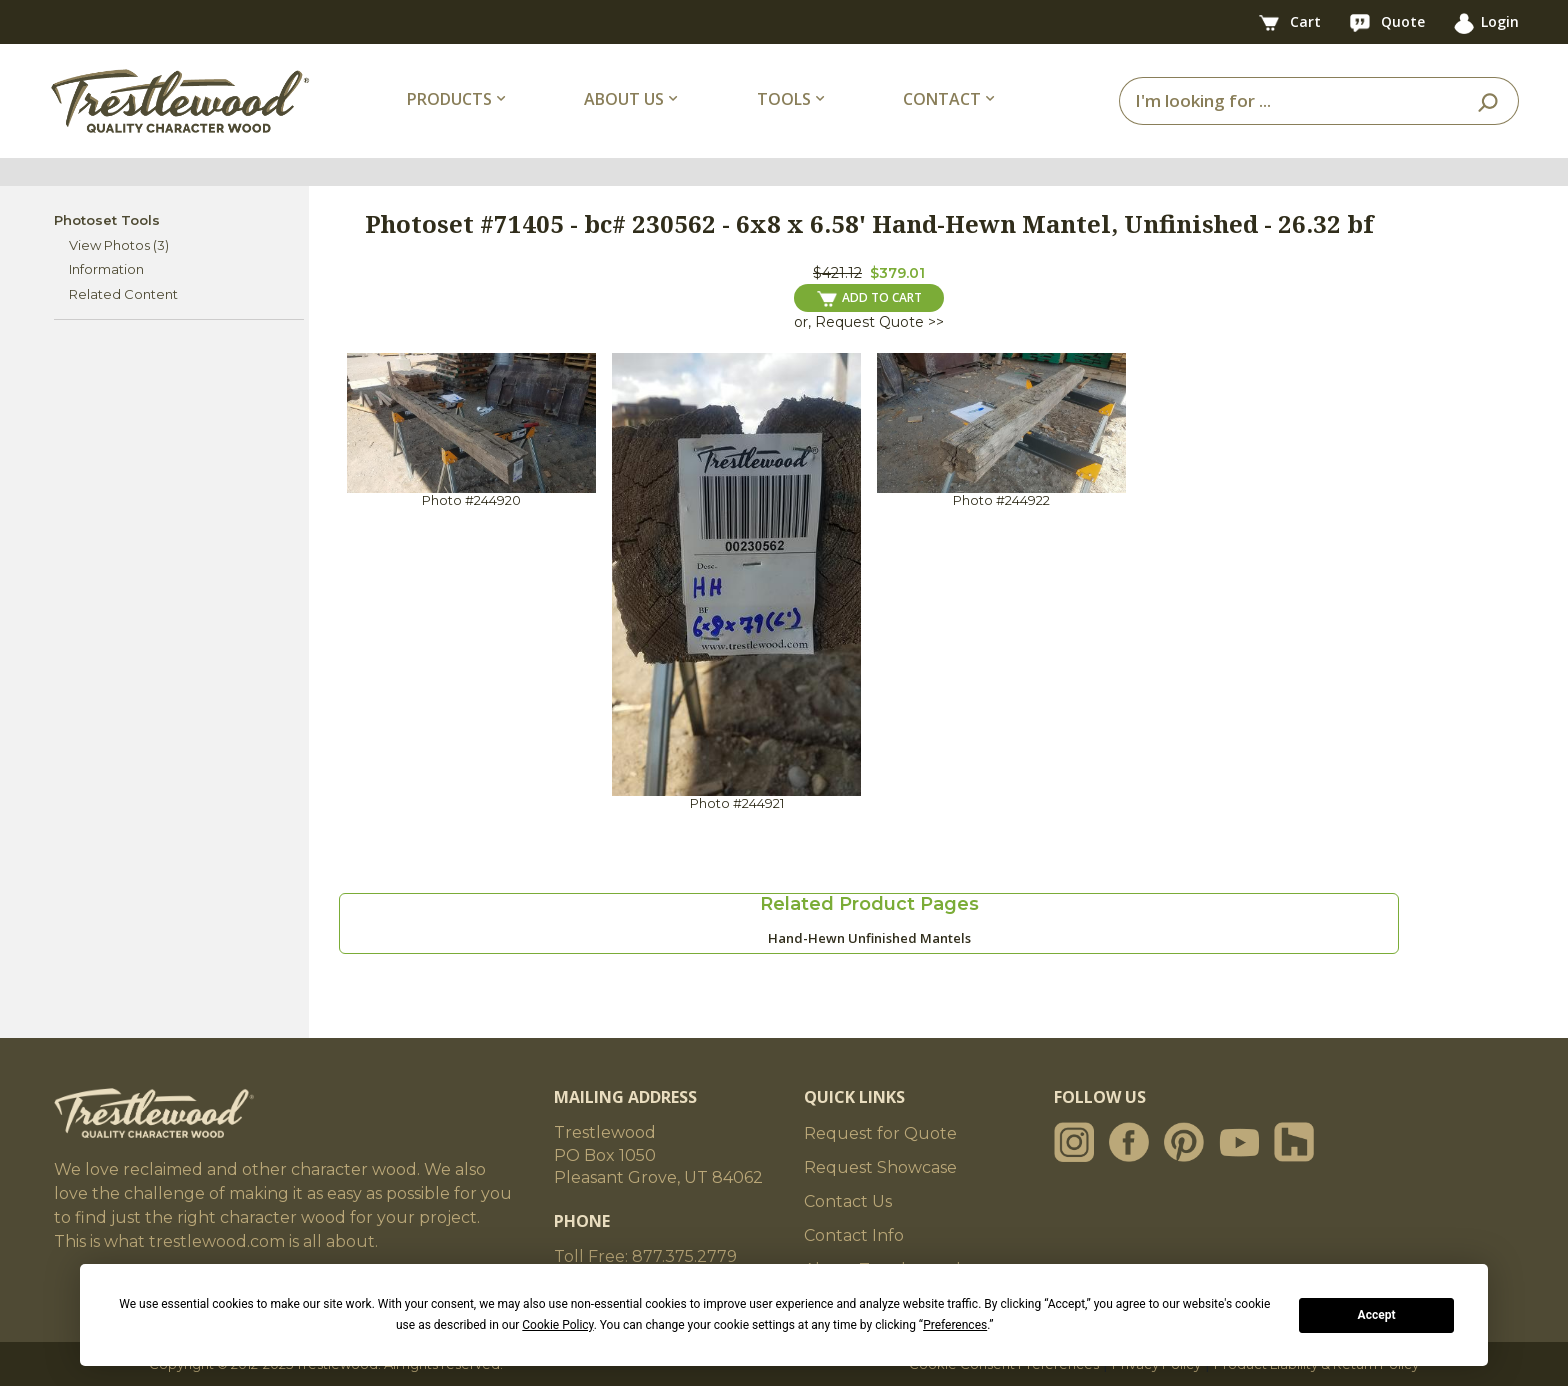 This screenshot has width=1568, height=1386. I want to click on View Photos (3), so click(119, 245).